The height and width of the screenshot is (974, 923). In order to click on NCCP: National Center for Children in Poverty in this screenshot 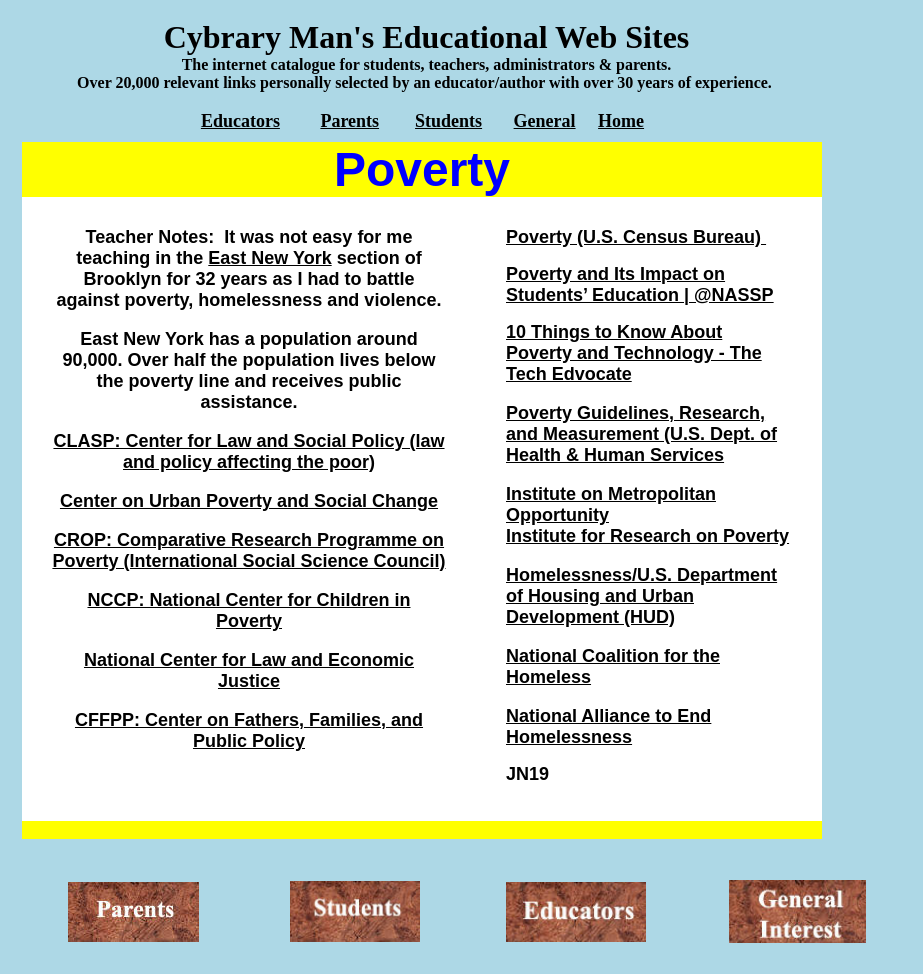, I will do `click(248, 610)`.